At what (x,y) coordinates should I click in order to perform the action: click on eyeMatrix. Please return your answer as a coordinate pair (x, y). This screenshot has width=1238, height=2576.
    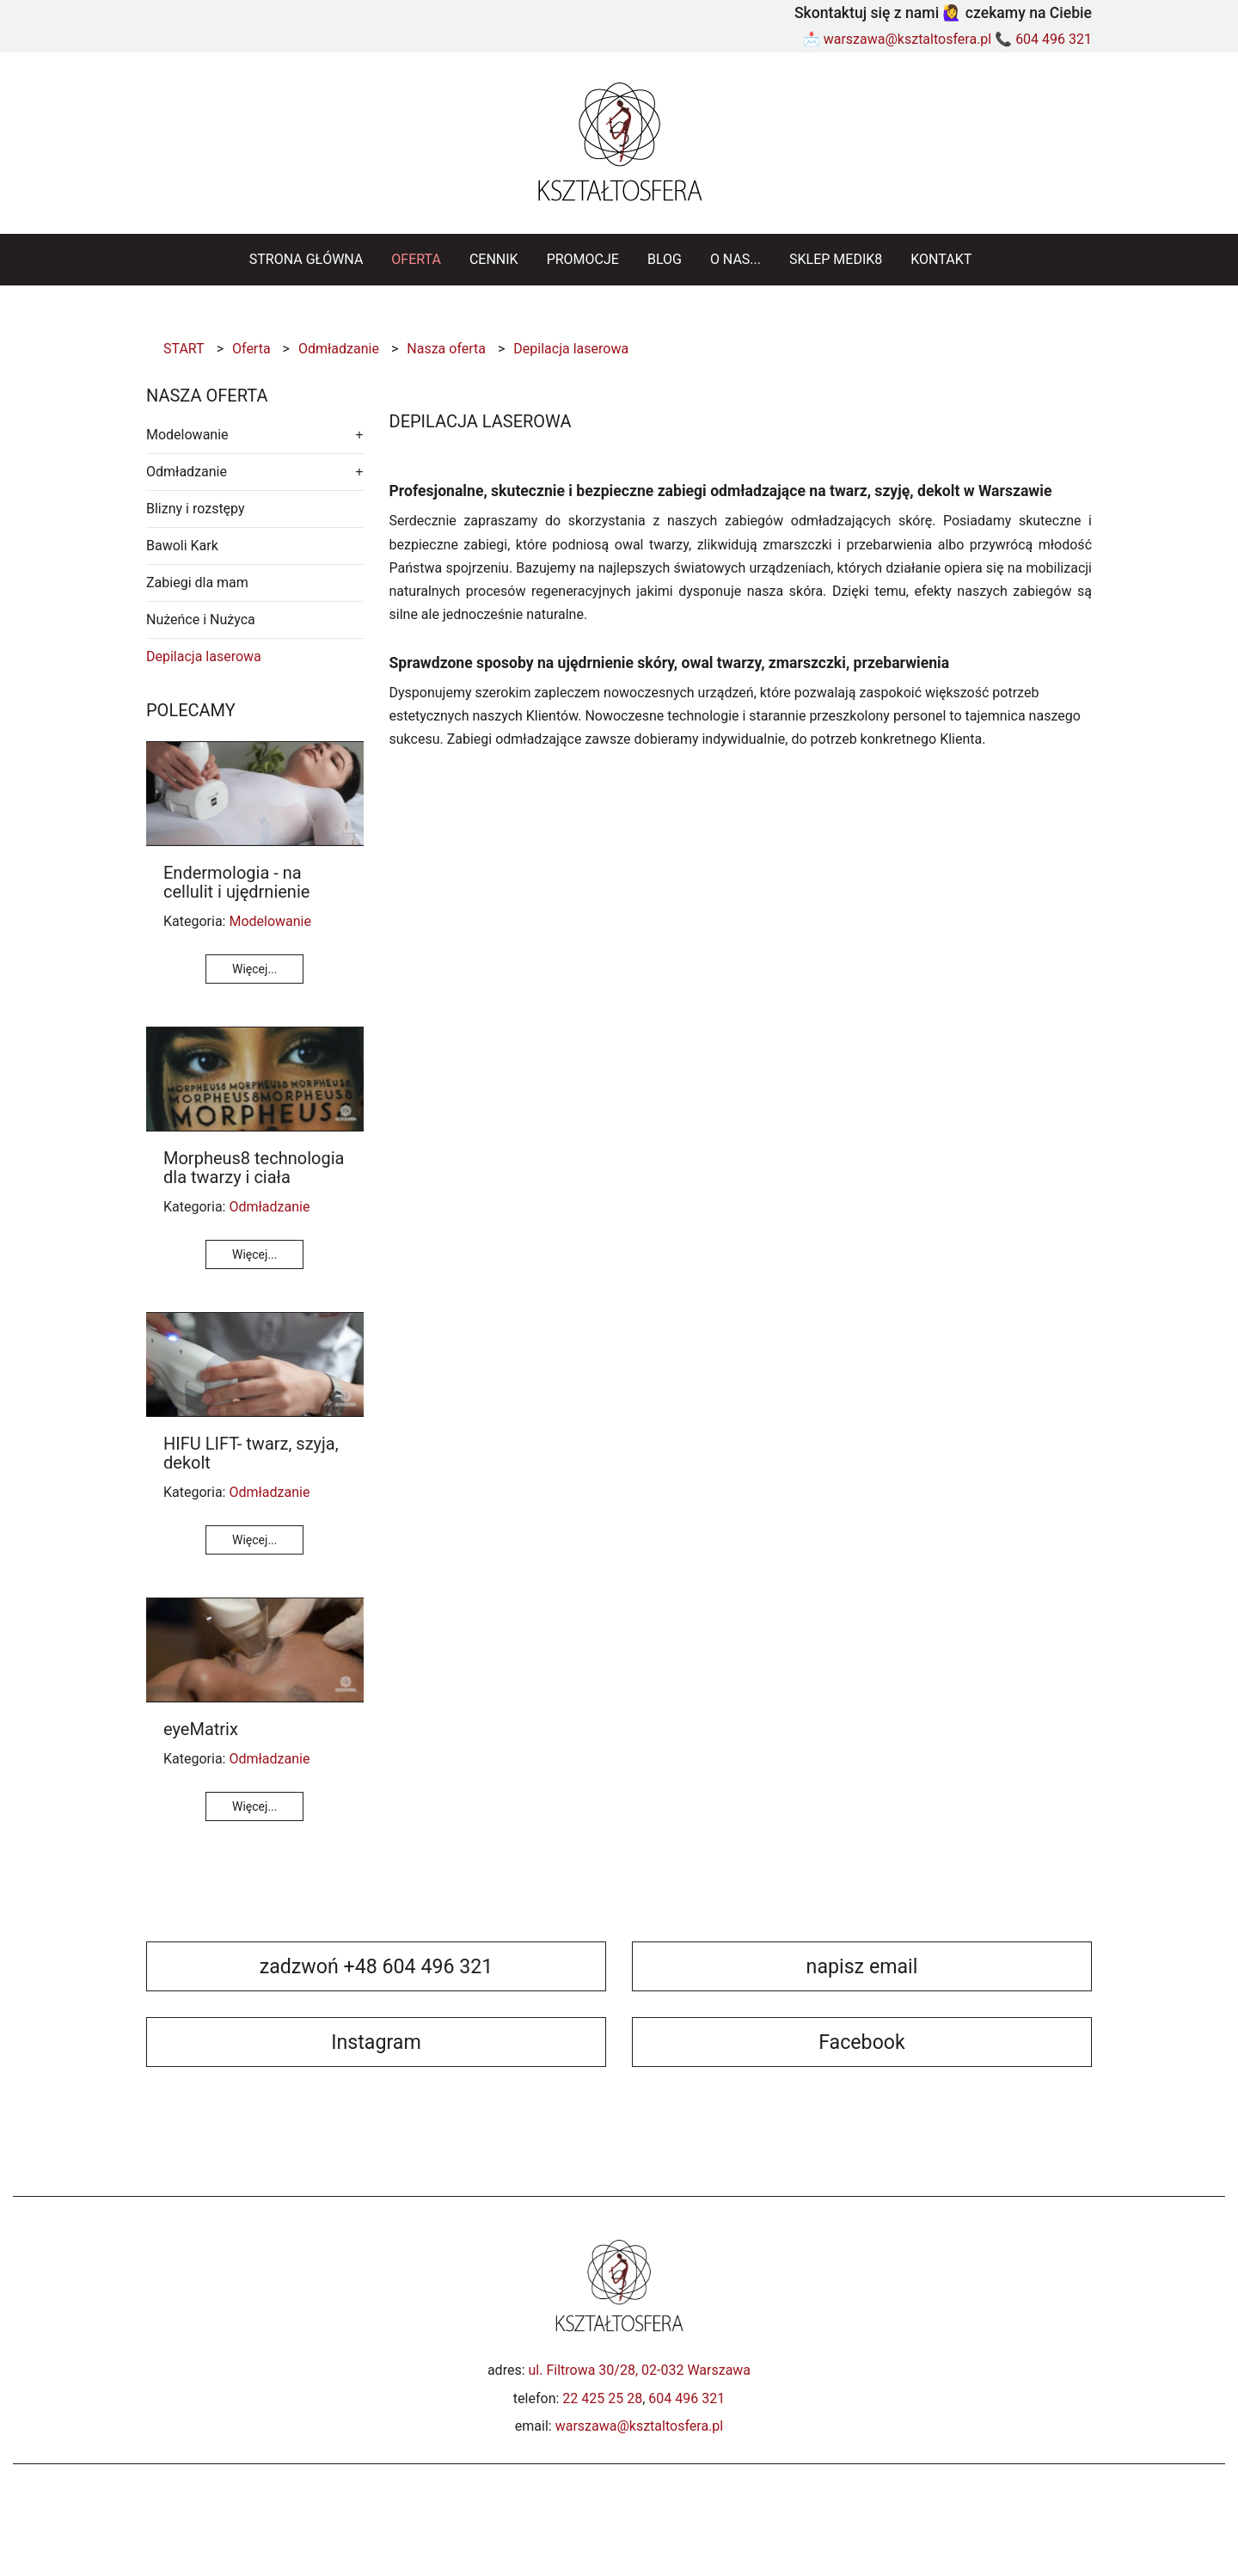
    Looking at the image, I should click on (200, 1729).